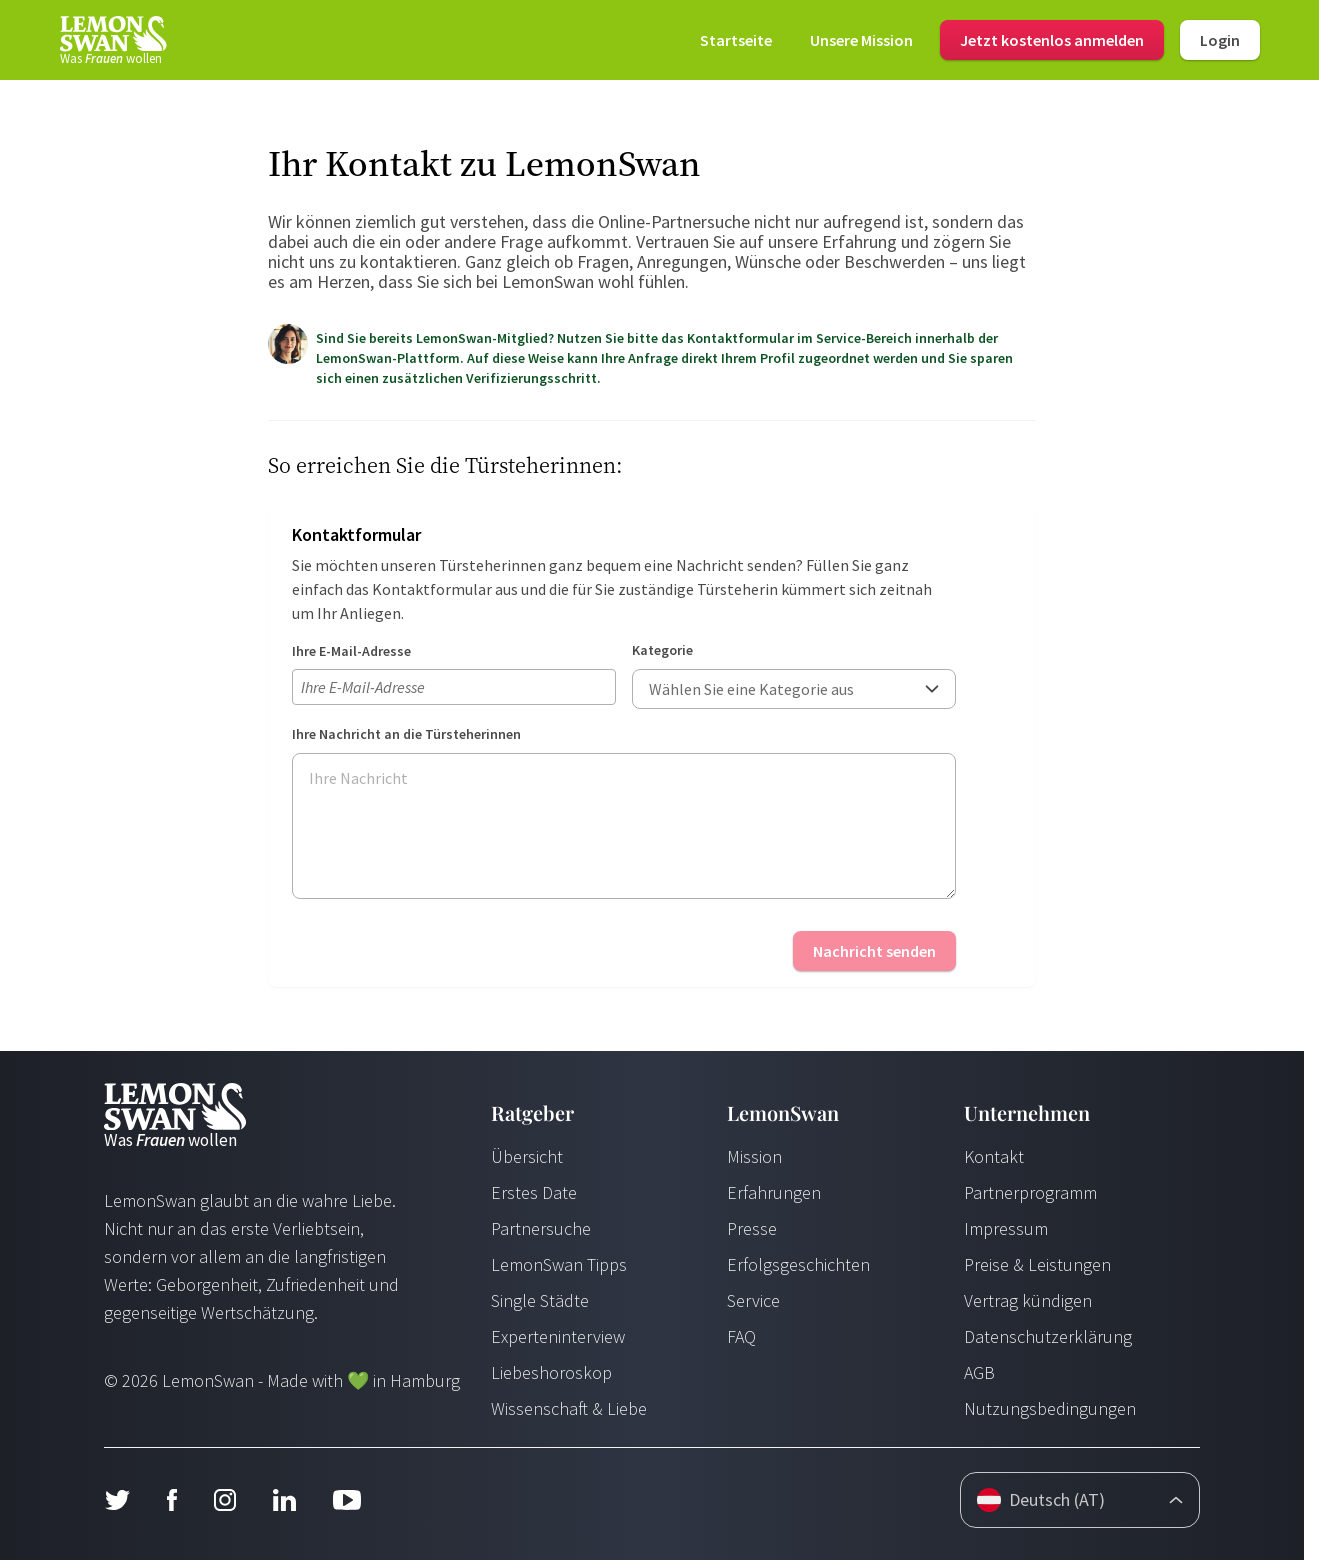 This screenshot has height=1560, width=1319. I want to click on [Startseite], so click(112, 40).